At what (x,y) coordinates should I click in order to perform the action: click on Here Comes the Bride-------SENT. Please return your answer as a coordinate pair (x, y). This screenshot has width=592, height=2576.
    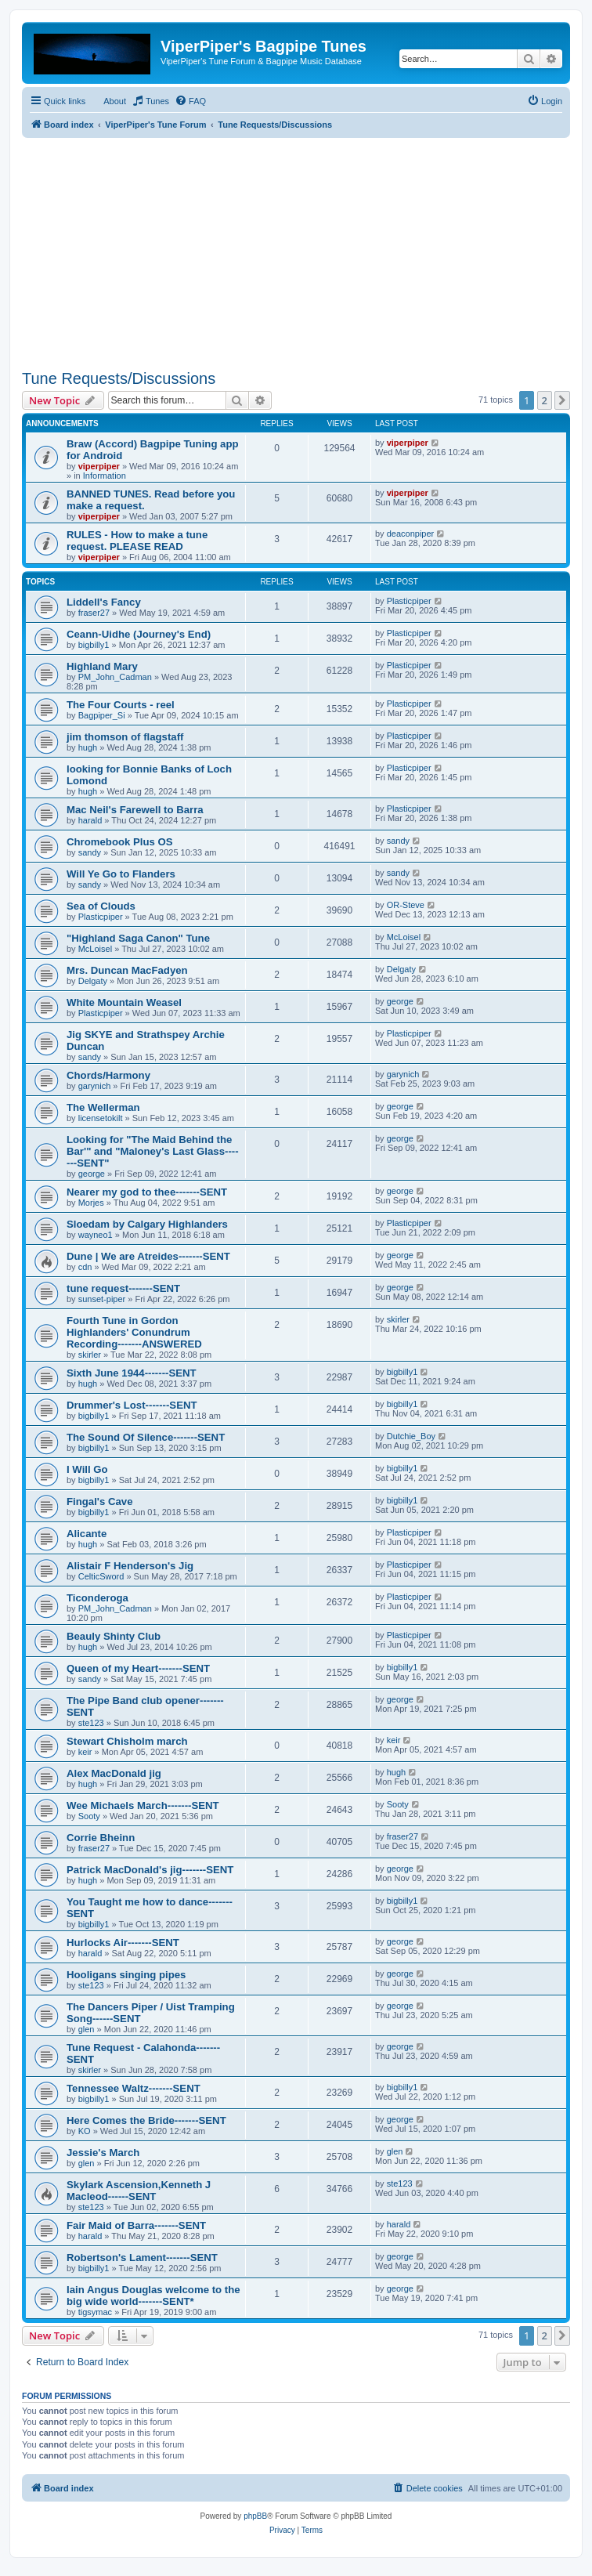
    Looking at the image, I should click on (146, 2120).